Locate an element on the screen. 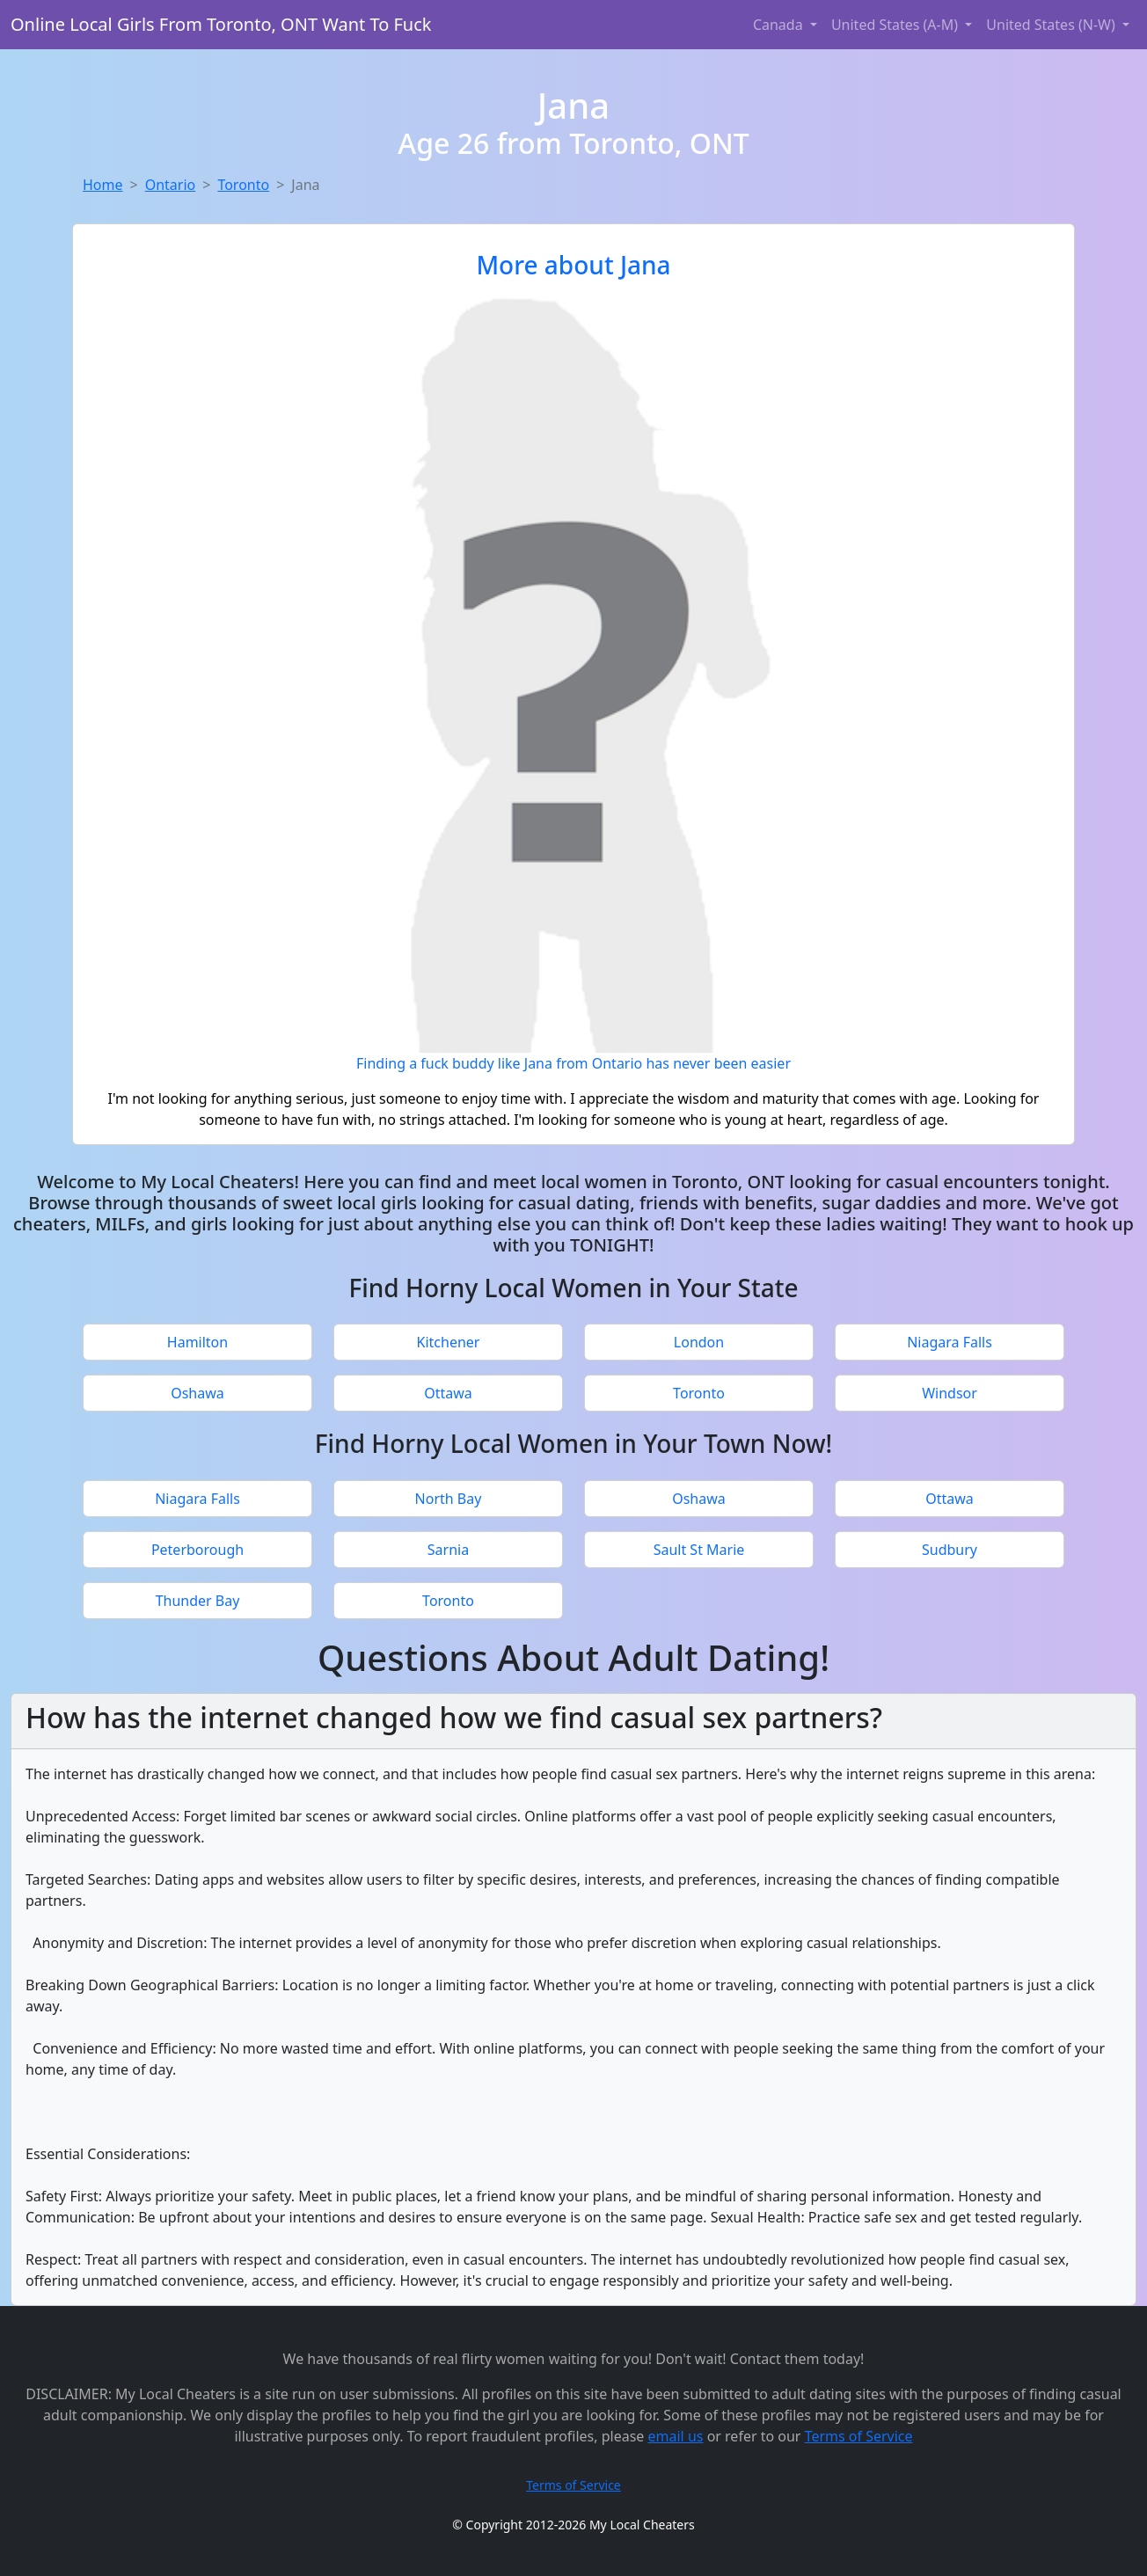 The width and height of the screenshot is (1147, 2576). North Bay is located at coordinates (448, 1498).